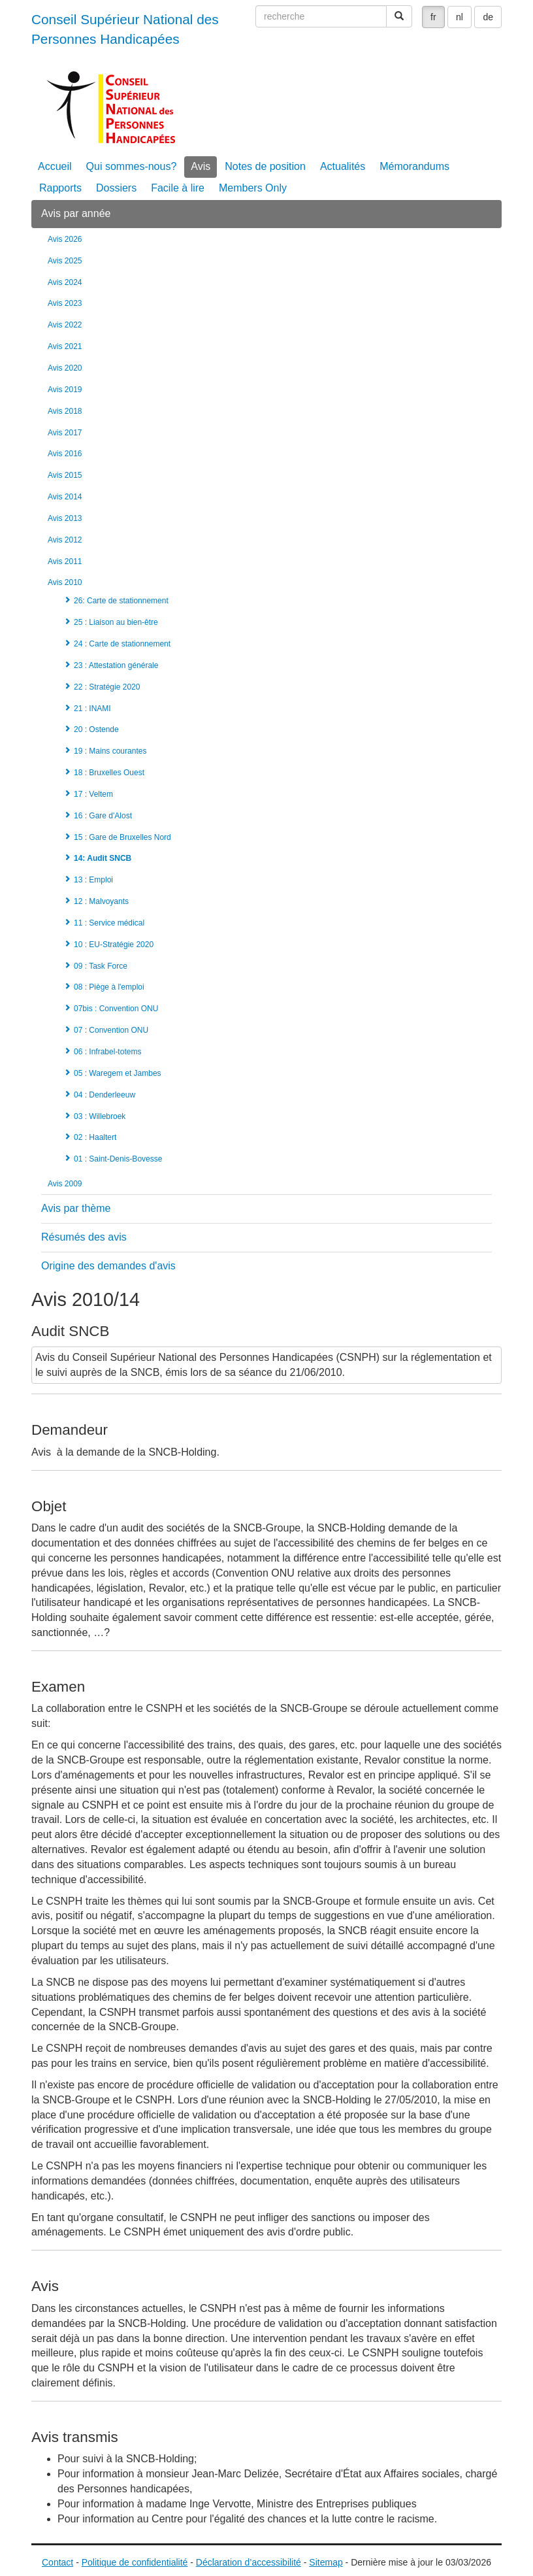 This screenshot has height=2576, width=533. What do you see at coordinates (265, 166) in the screenshot?
I see `Notes de position` at bounding box center [265, 166].